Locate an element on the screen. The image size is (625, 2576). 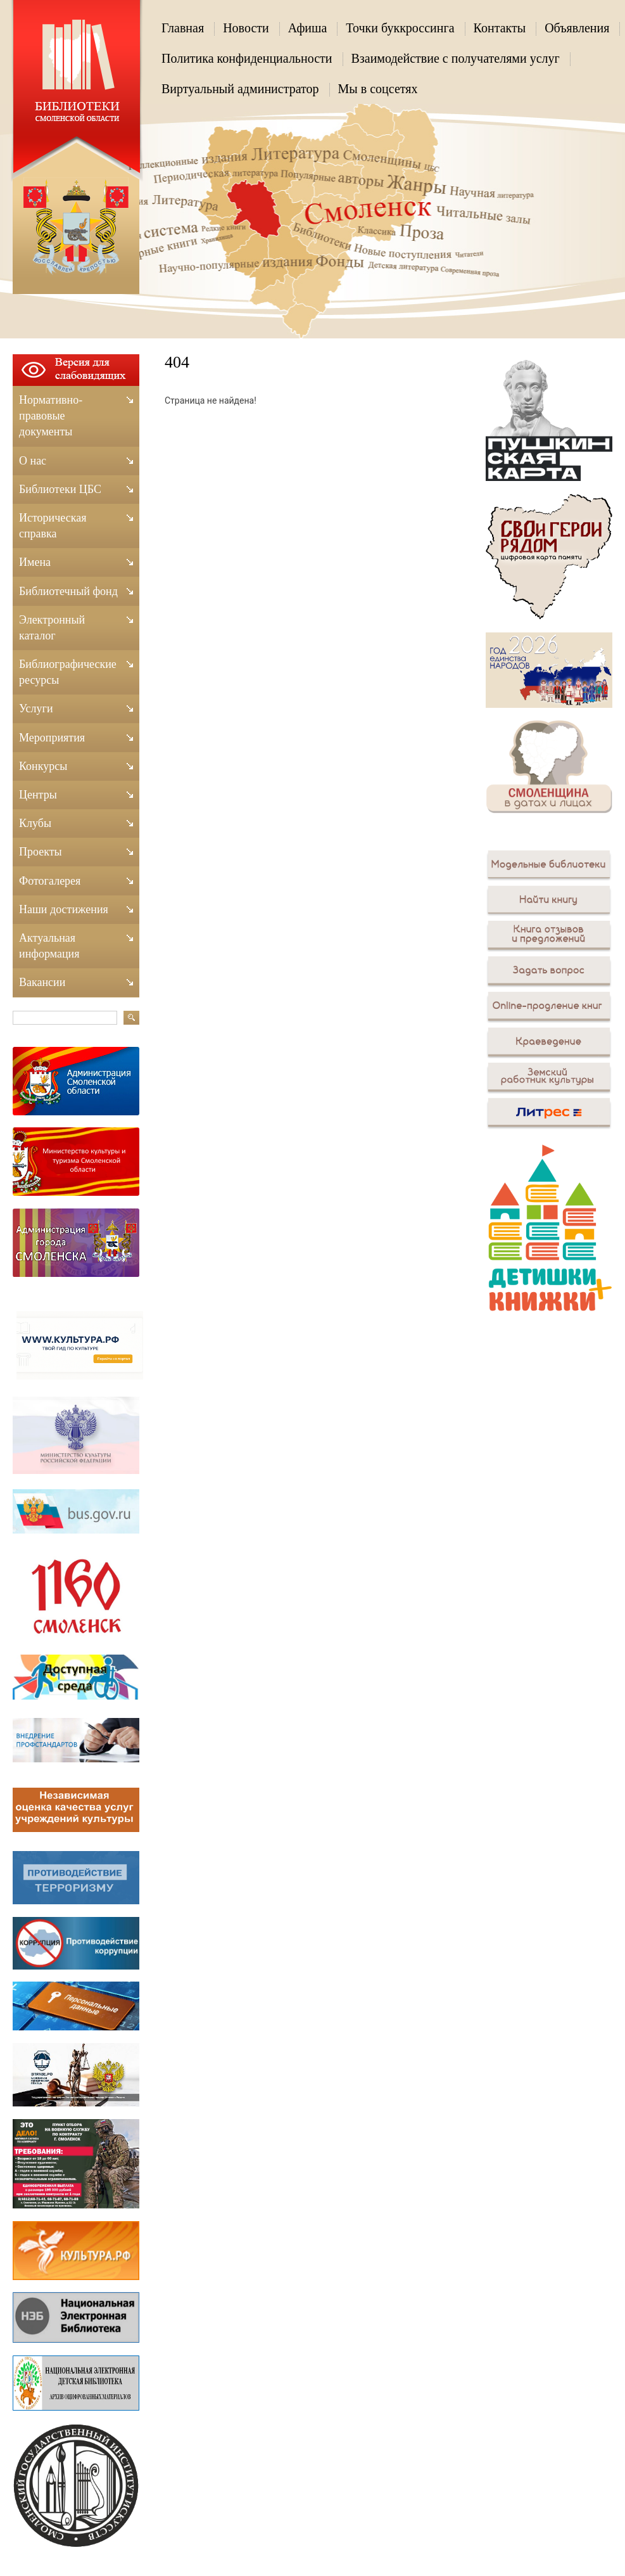
Контакты is located at coordinates (500, 28).